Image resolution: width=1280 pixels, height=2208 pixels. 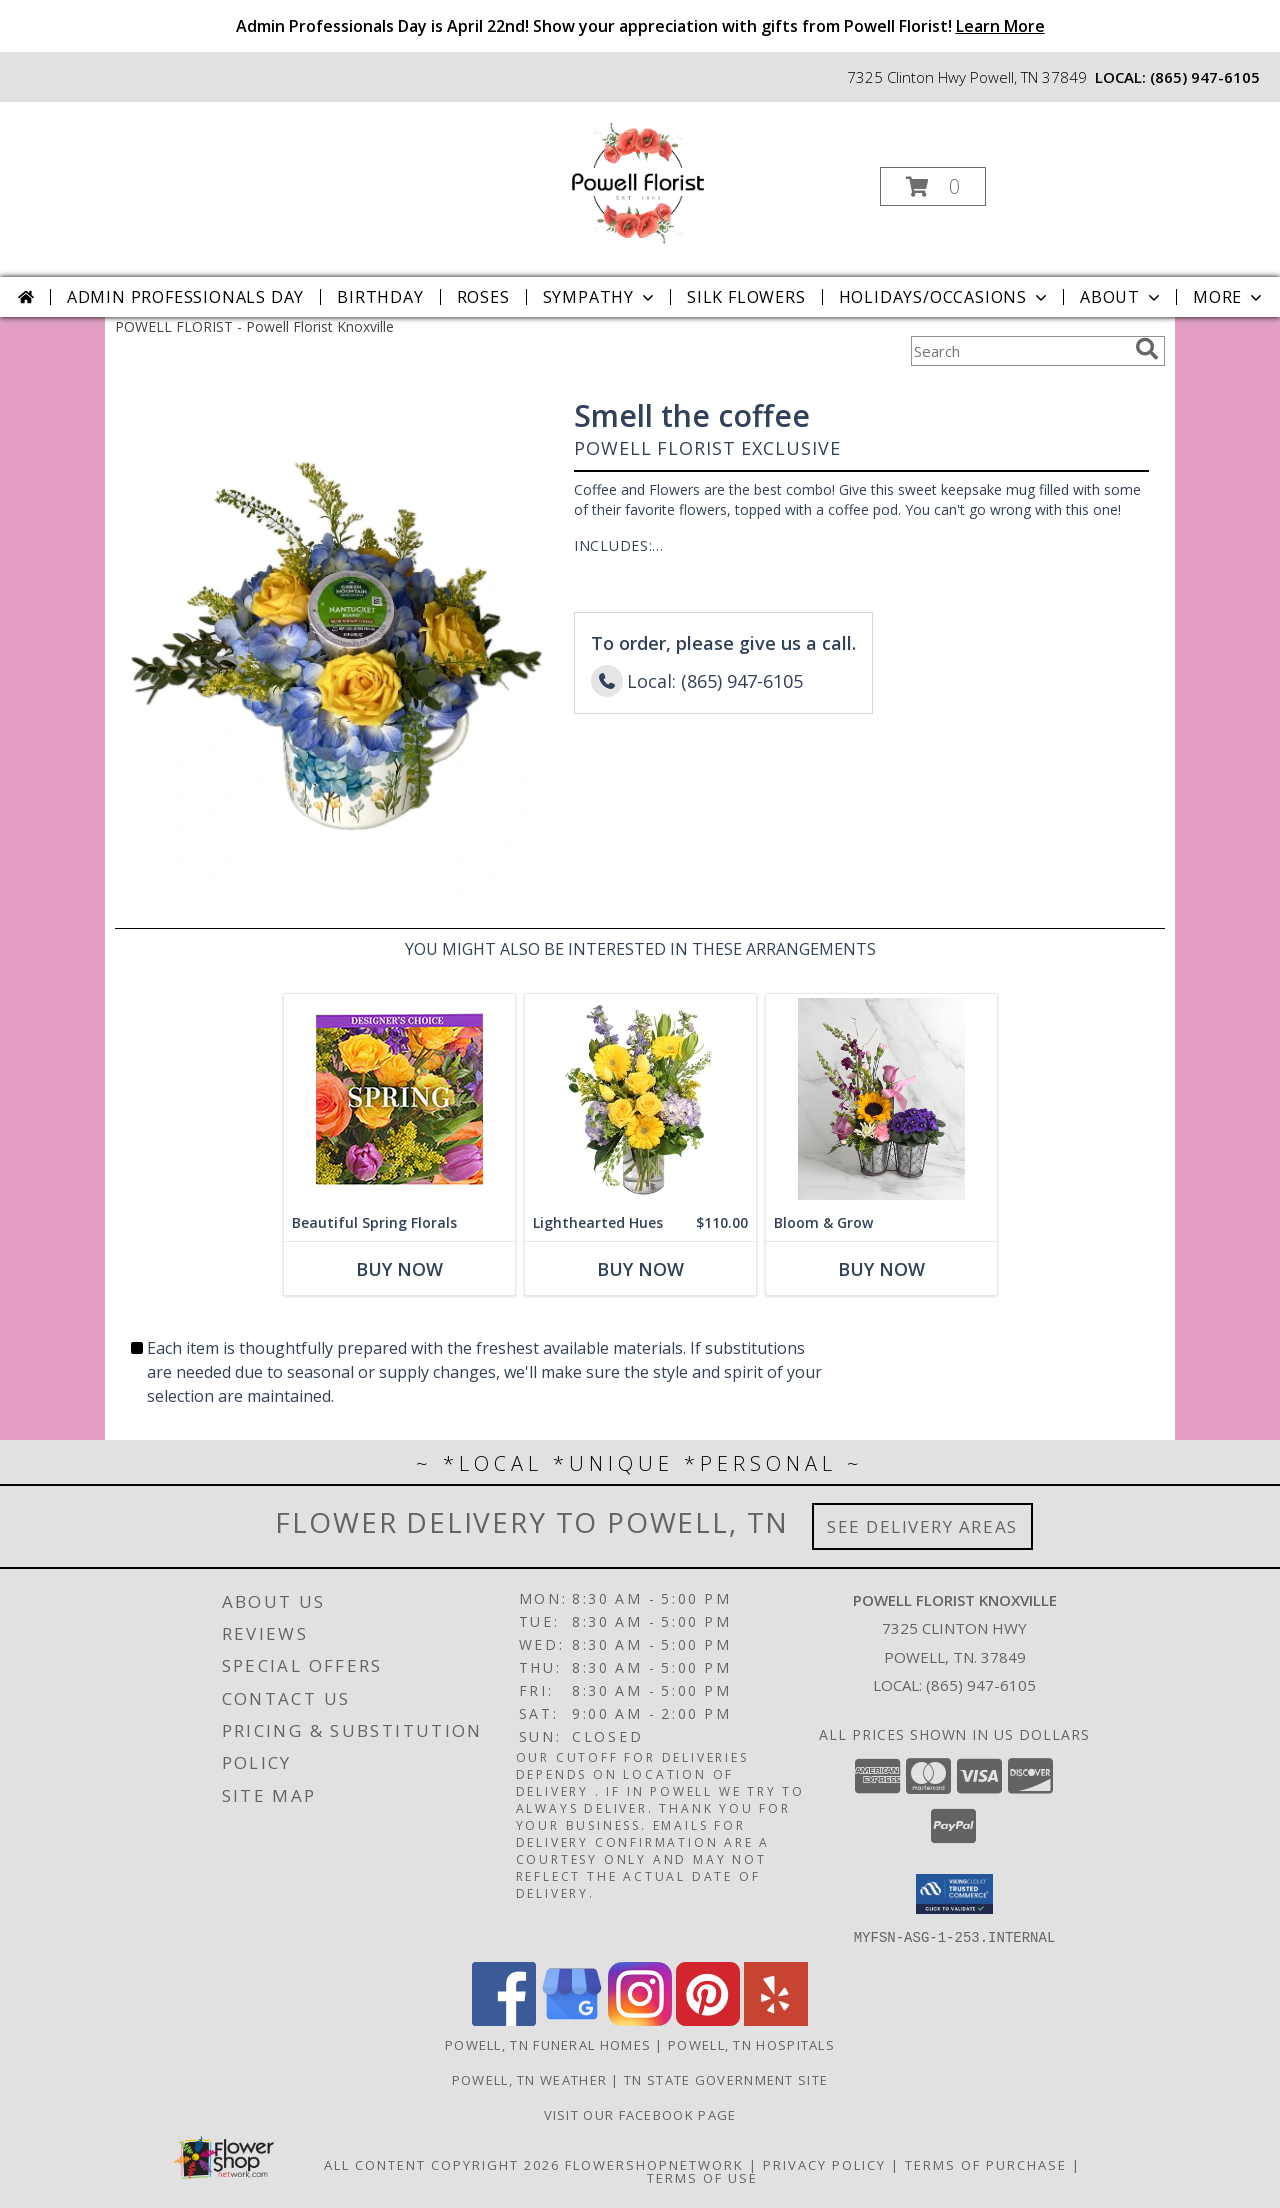 What do you see at coordinates (751, 2044) in the screenshot?
I see `Powell, TN Hospitals [Powell, TN Hospitals (opens in new window)]` at bounding box center [751, 2044].